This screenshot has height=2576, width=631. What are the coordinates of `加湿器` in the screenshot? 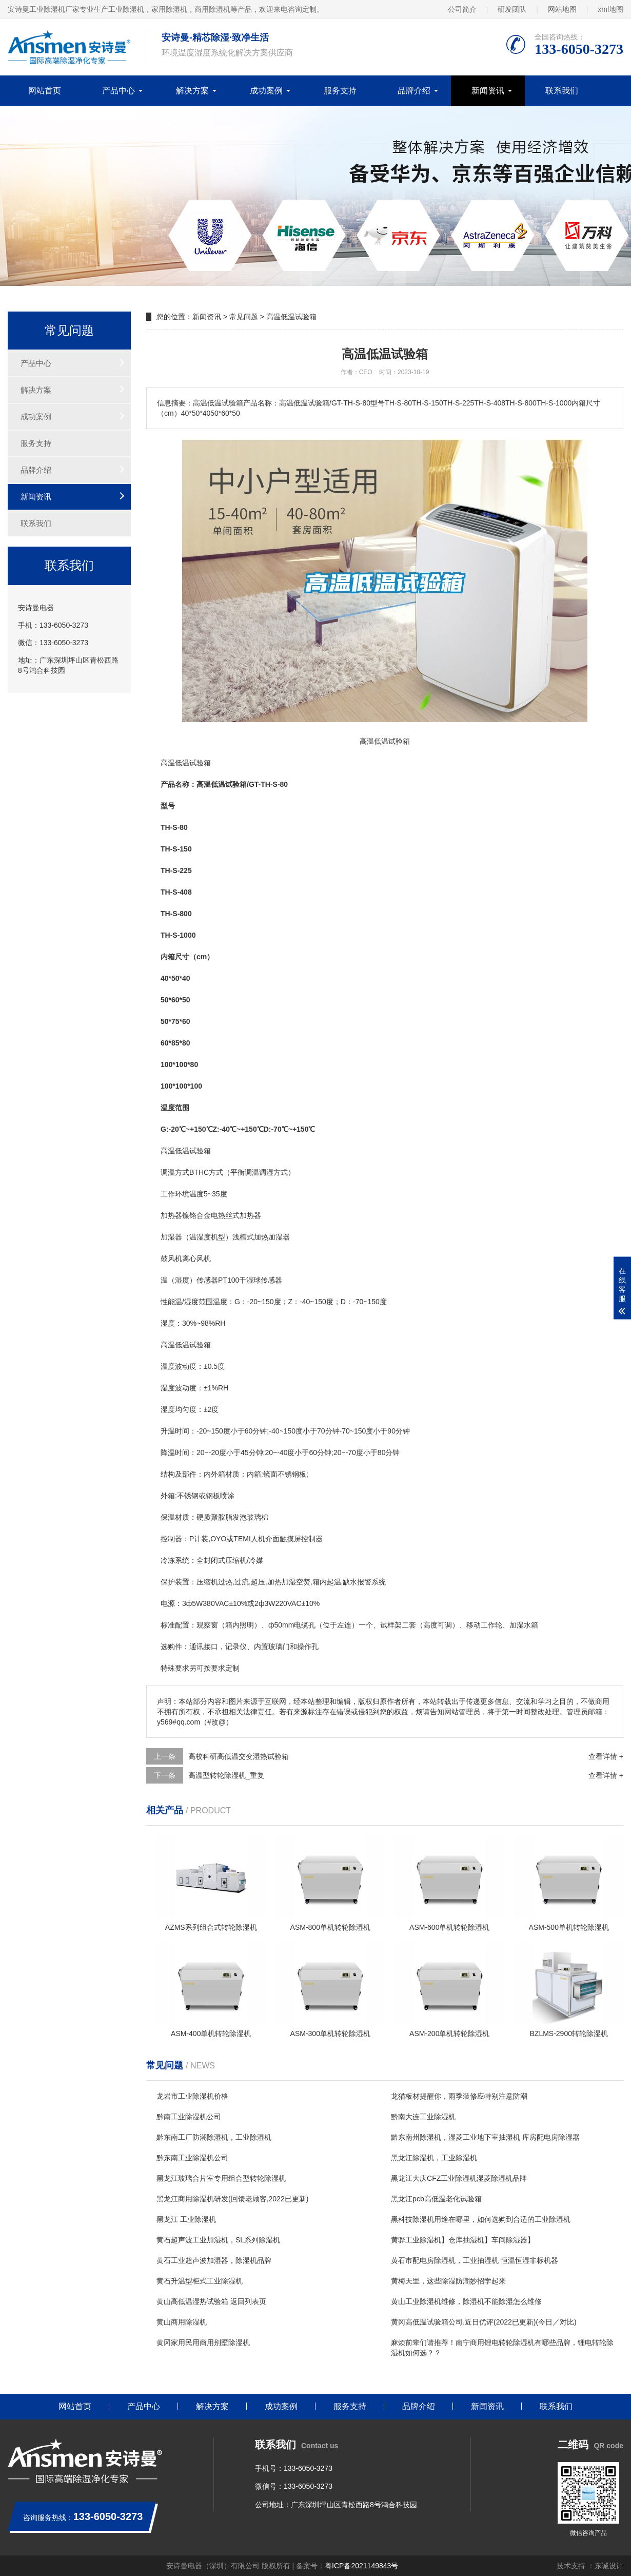 It's located at (171, 1237).